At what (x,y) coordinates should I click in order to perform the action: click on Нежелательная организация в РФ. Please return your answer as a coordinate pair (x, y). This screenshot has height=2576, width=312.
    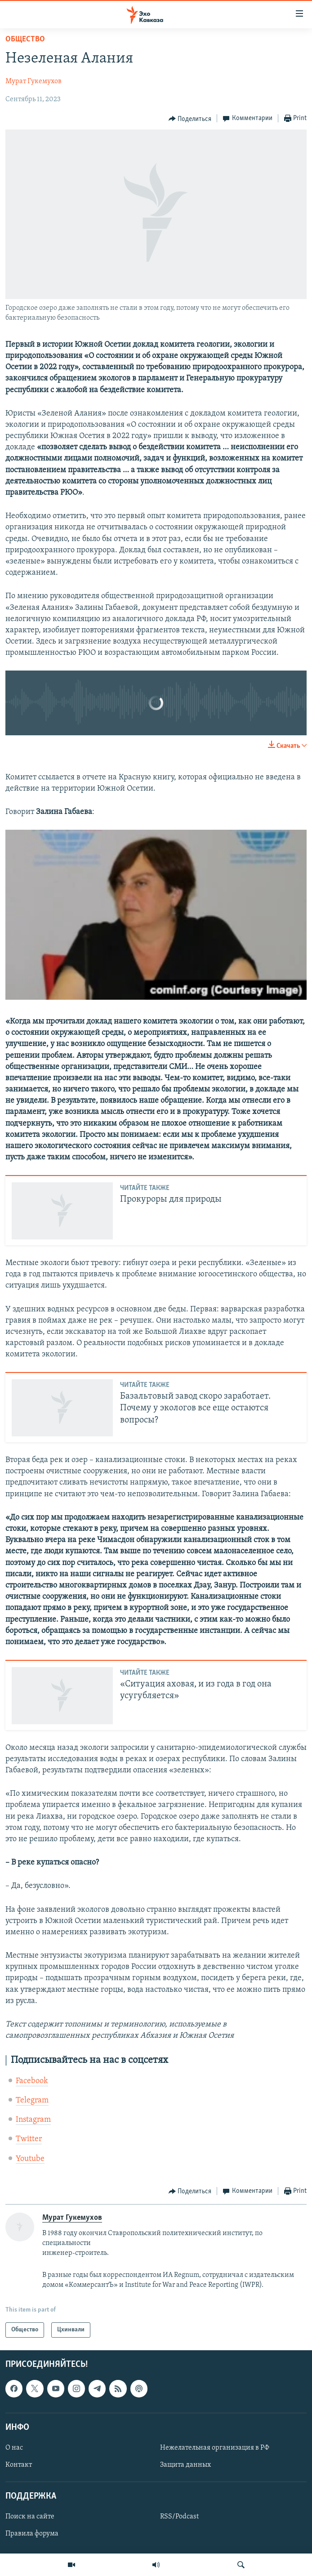
    Looking at the image, I should click on (214, 2447).